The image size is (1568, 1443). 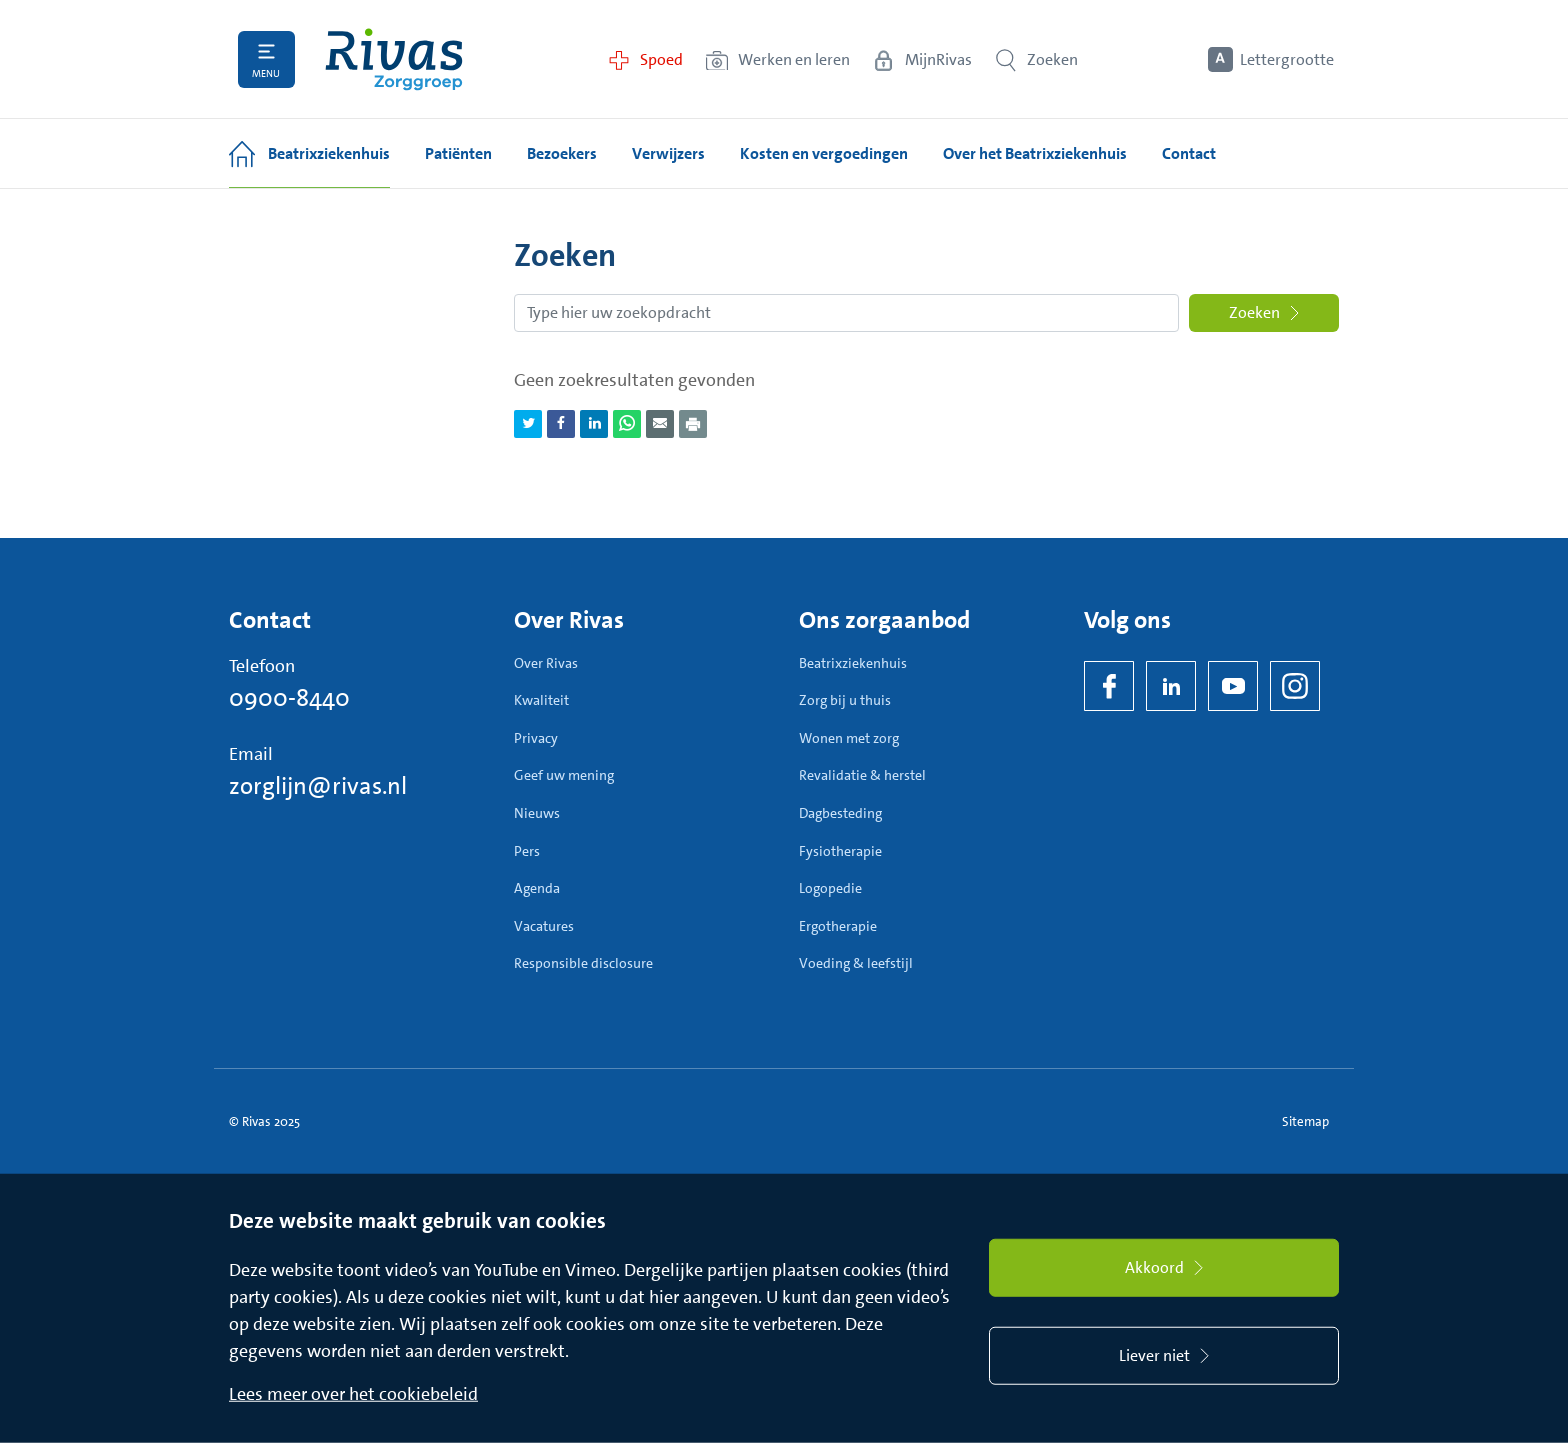 I want to click on Zorg bij u thuis, so click(x=845, y=700).